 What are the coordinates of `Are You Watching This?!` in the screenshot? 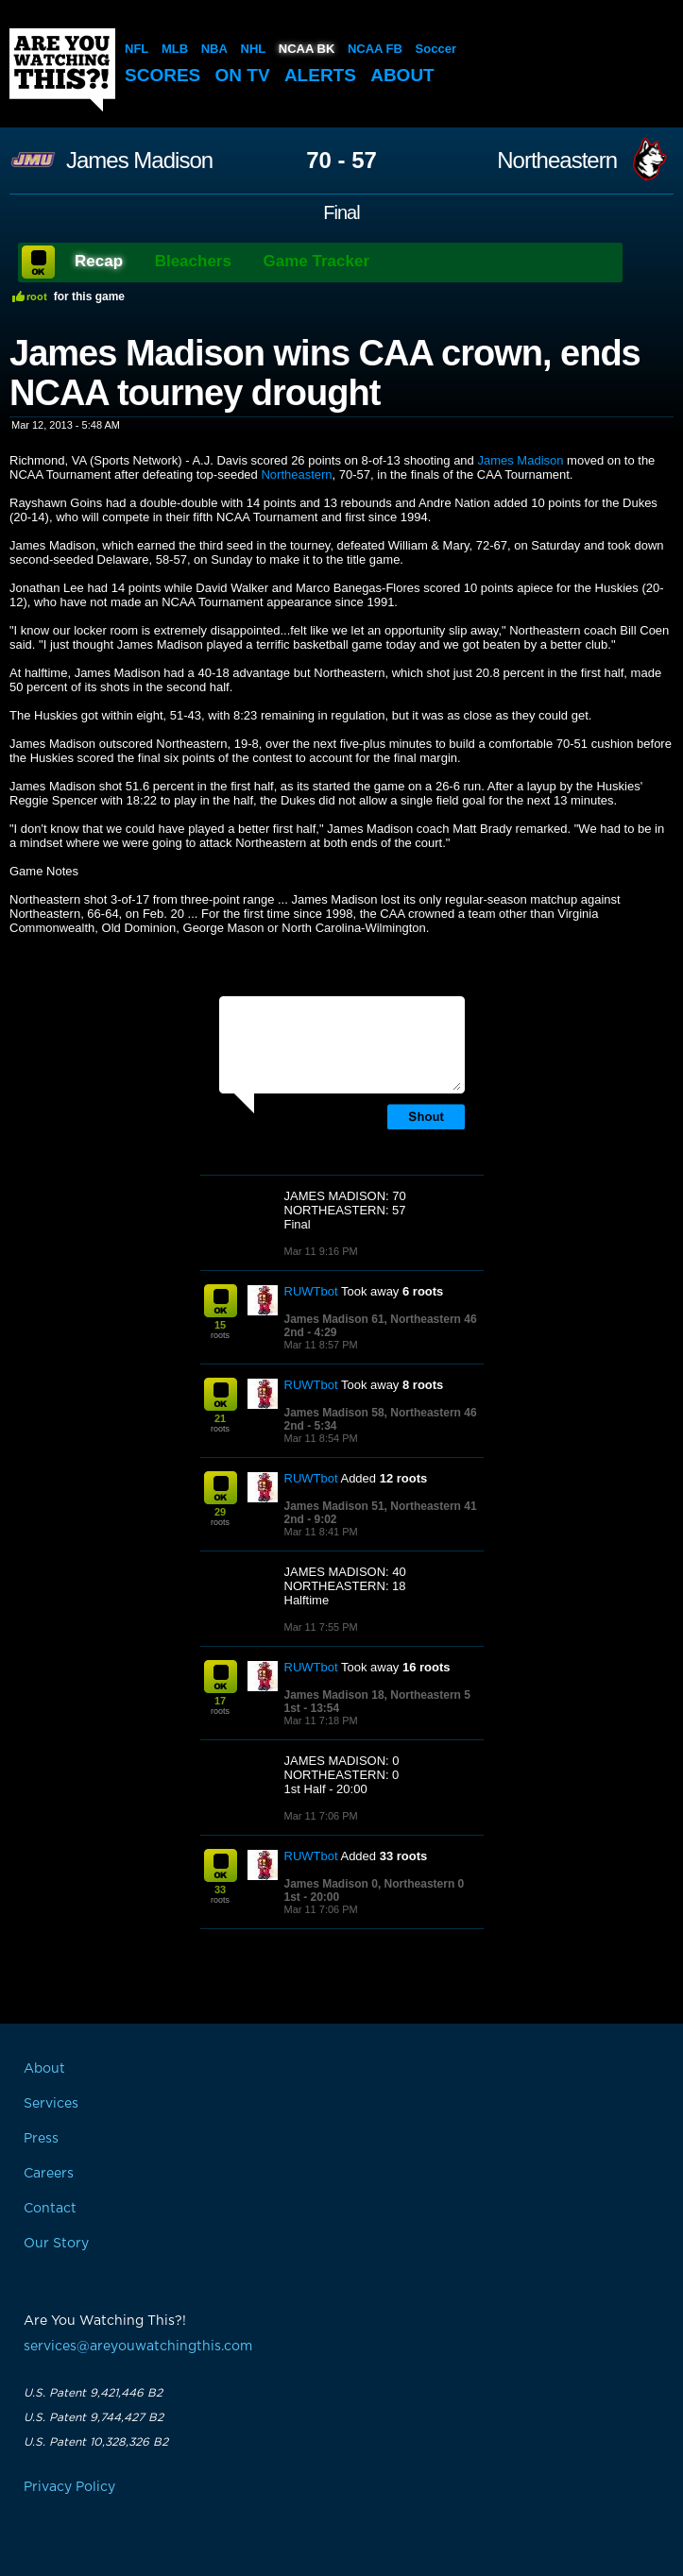 It's located at (62, 69).